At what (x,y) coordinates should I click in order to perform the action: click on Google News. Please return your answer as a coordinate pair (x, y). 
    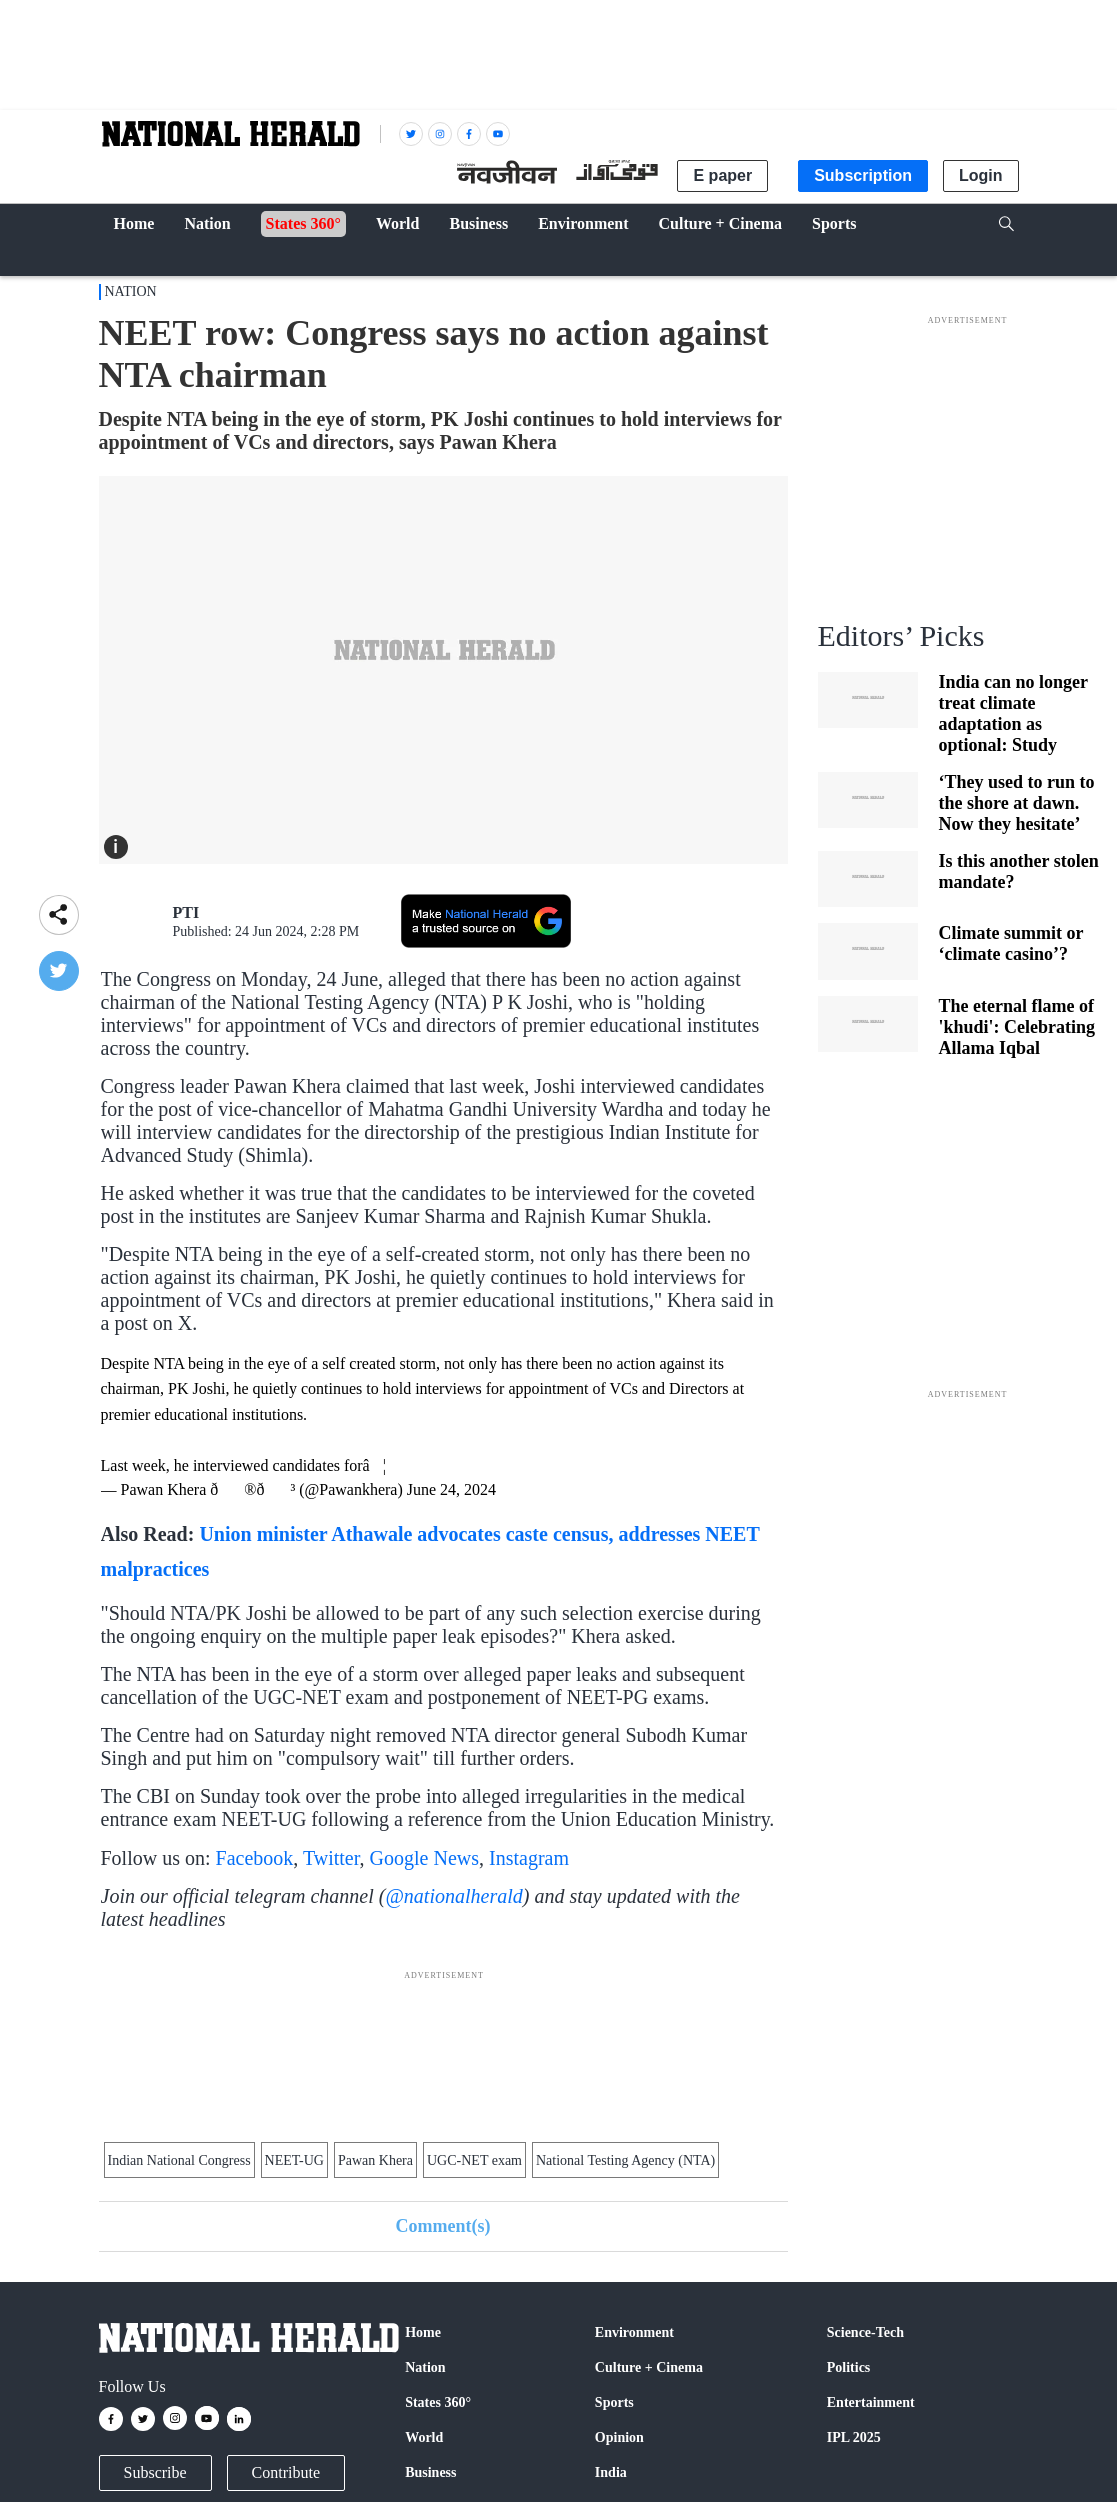
    Looking at the image, I should click on (424, 1858).